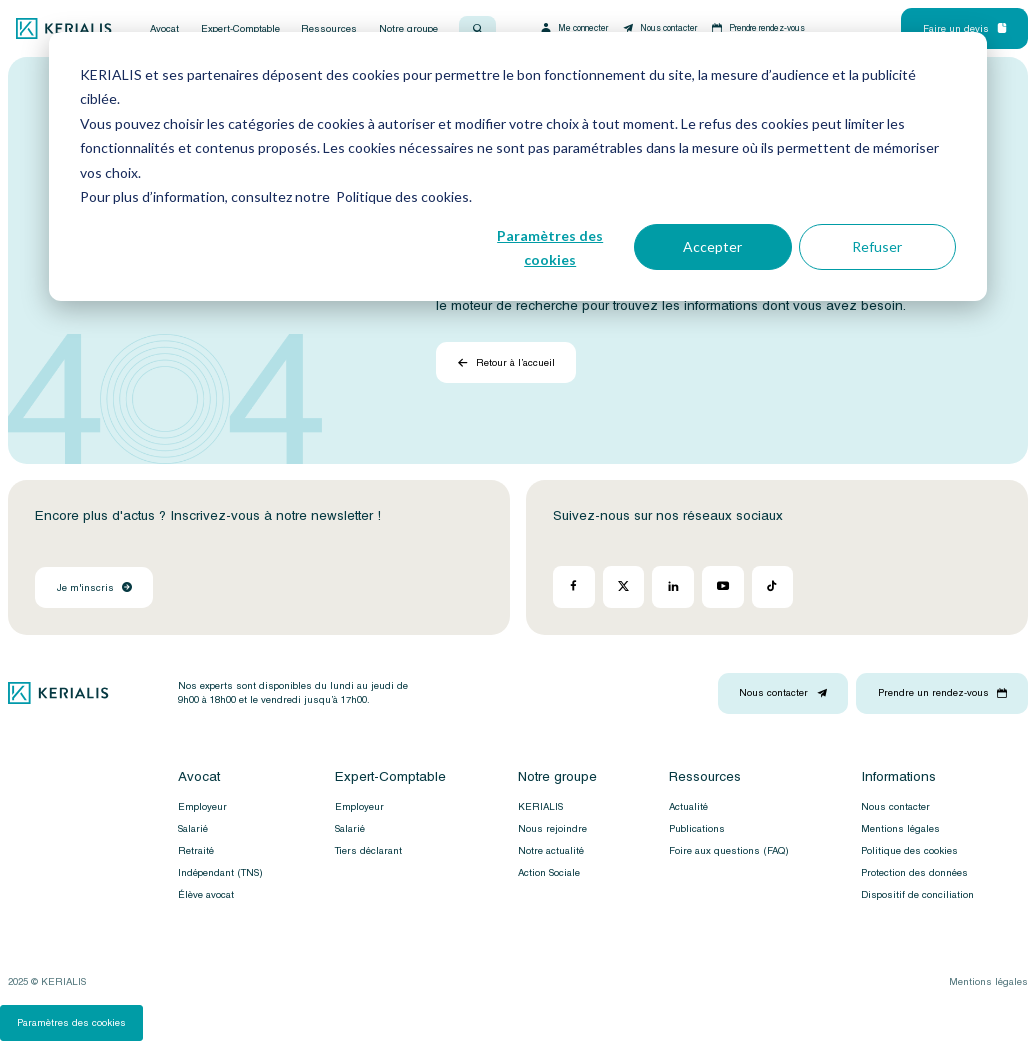 The height and width of the screenshot is (1041, 1036). Describe the element at coordinates (697, 829) in the screenshot. I see `Publications` at that location.